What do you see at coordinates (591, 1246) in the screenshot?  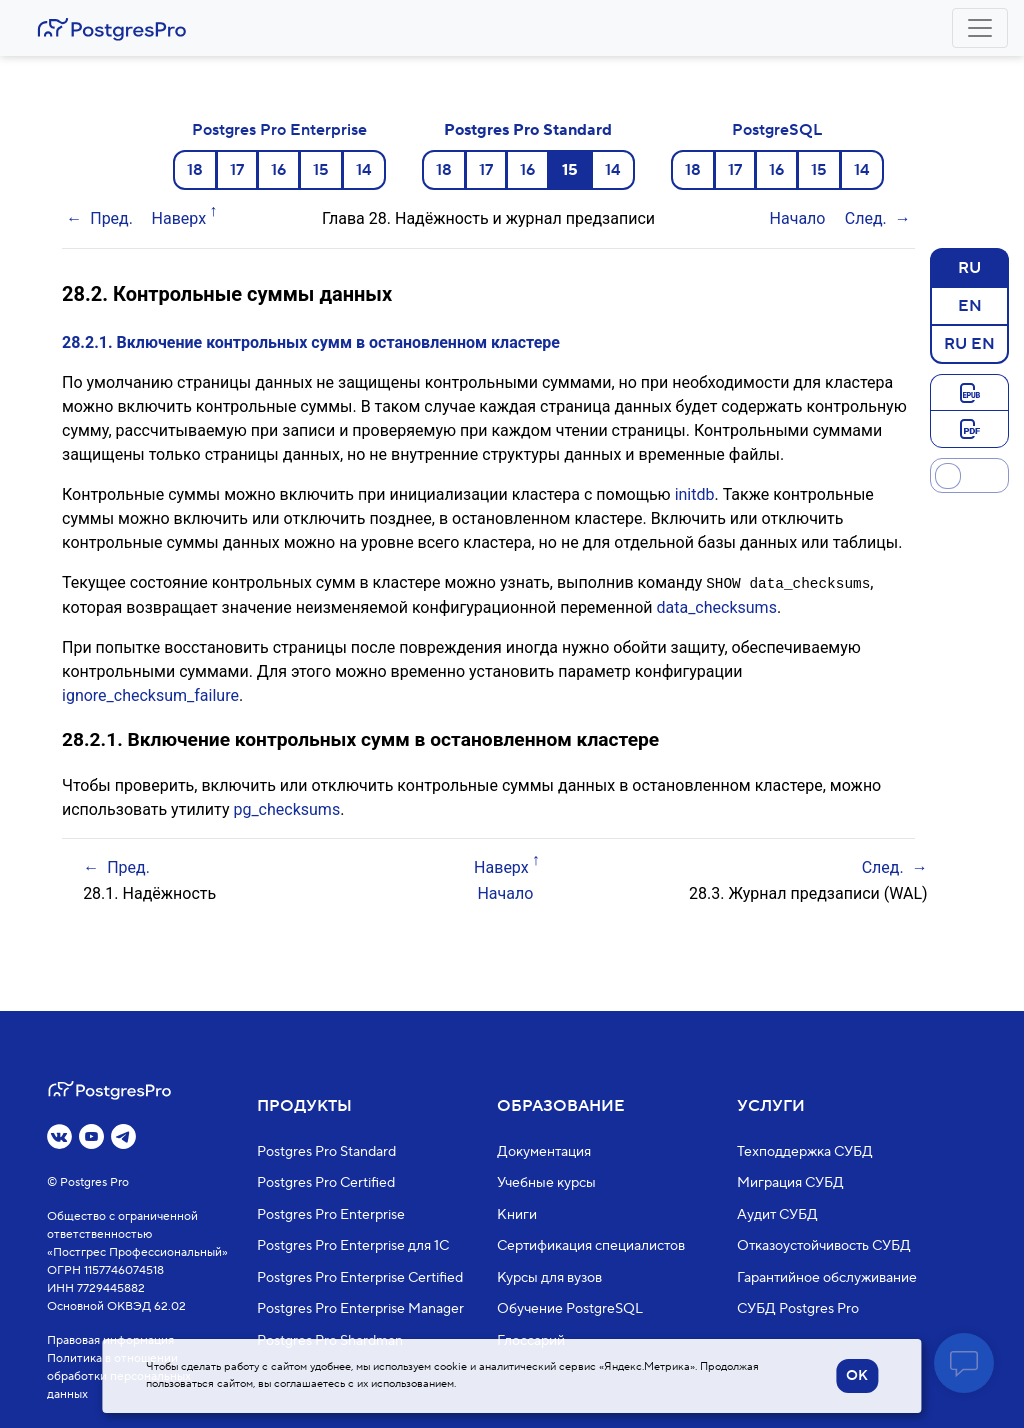 I see `Сертификация специалистов` at bounding box center [591, 1246].